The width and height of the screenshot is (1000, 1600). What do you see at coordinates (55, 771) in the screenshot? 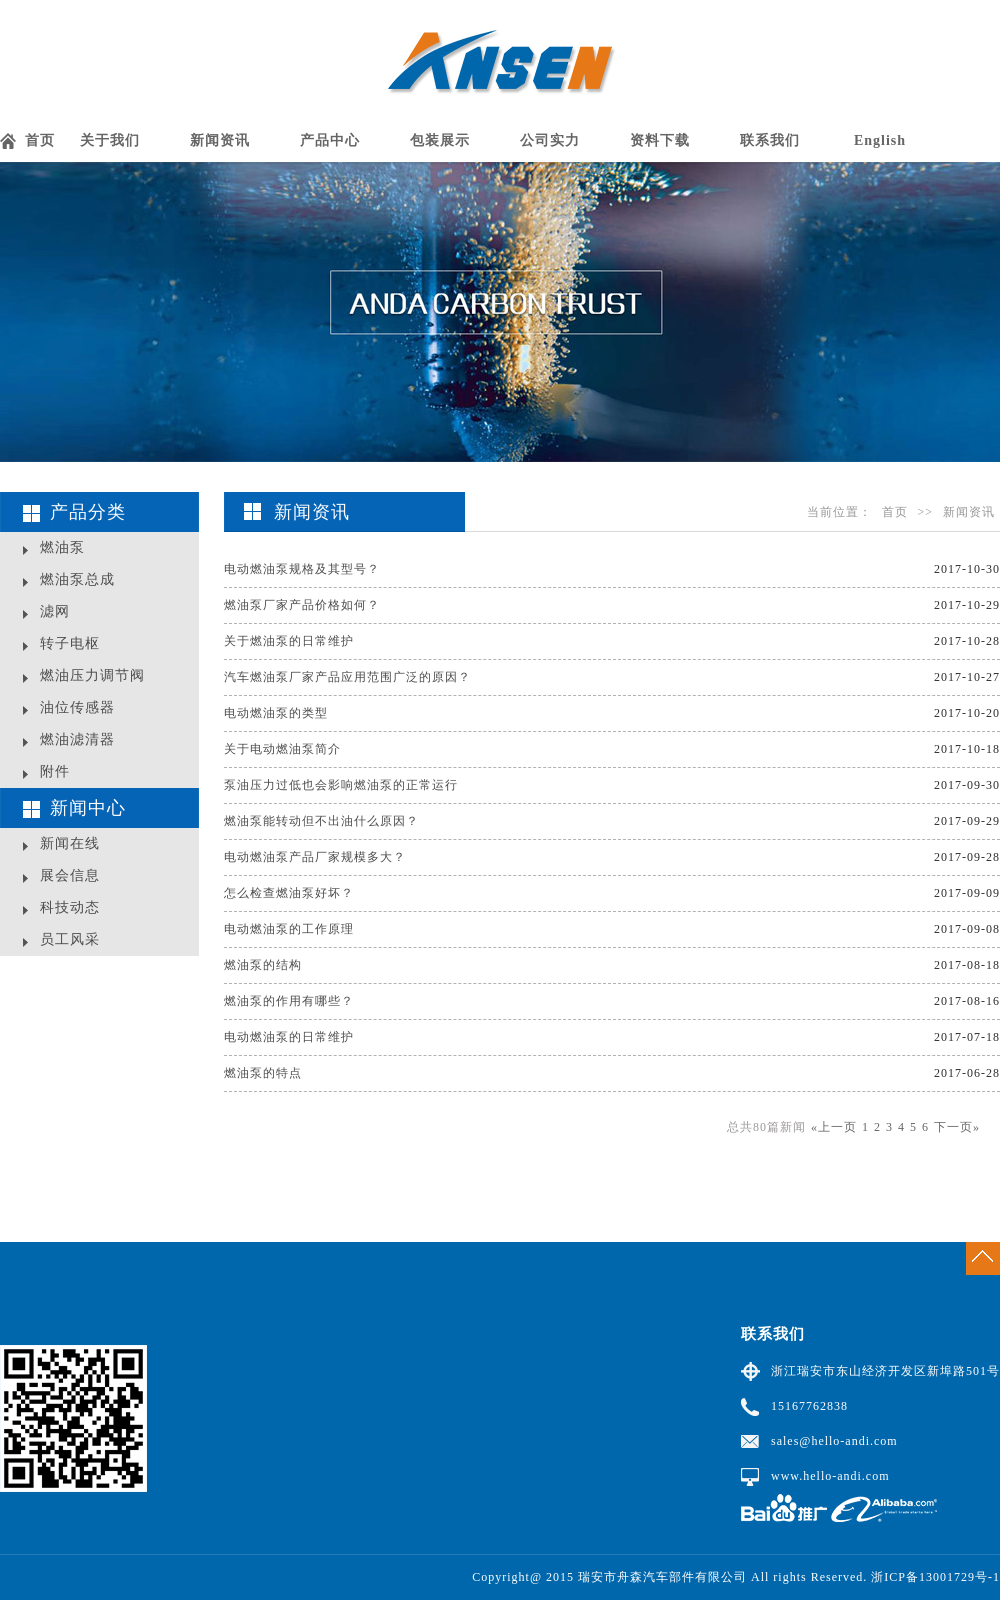
I see `附件` at bounding box center [55, 771].